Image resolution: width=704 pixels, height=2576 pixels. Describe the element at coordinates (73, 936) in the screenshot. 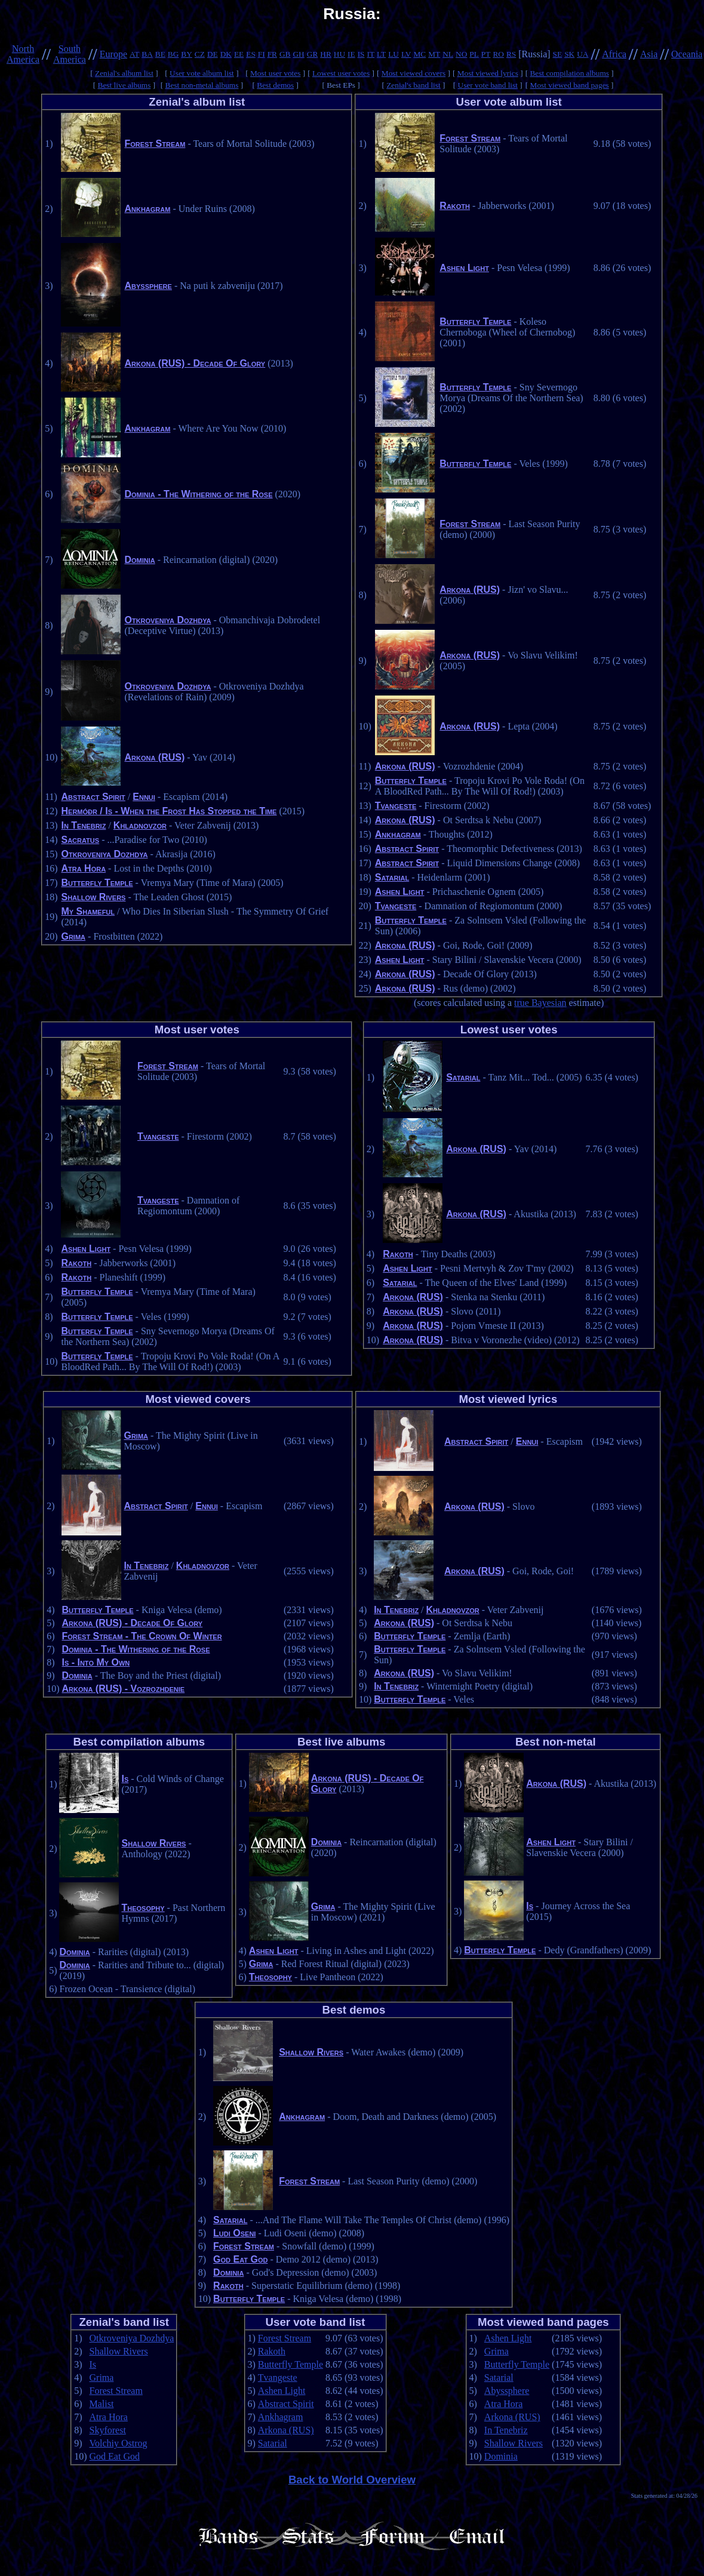

I see `Grima` at that location.